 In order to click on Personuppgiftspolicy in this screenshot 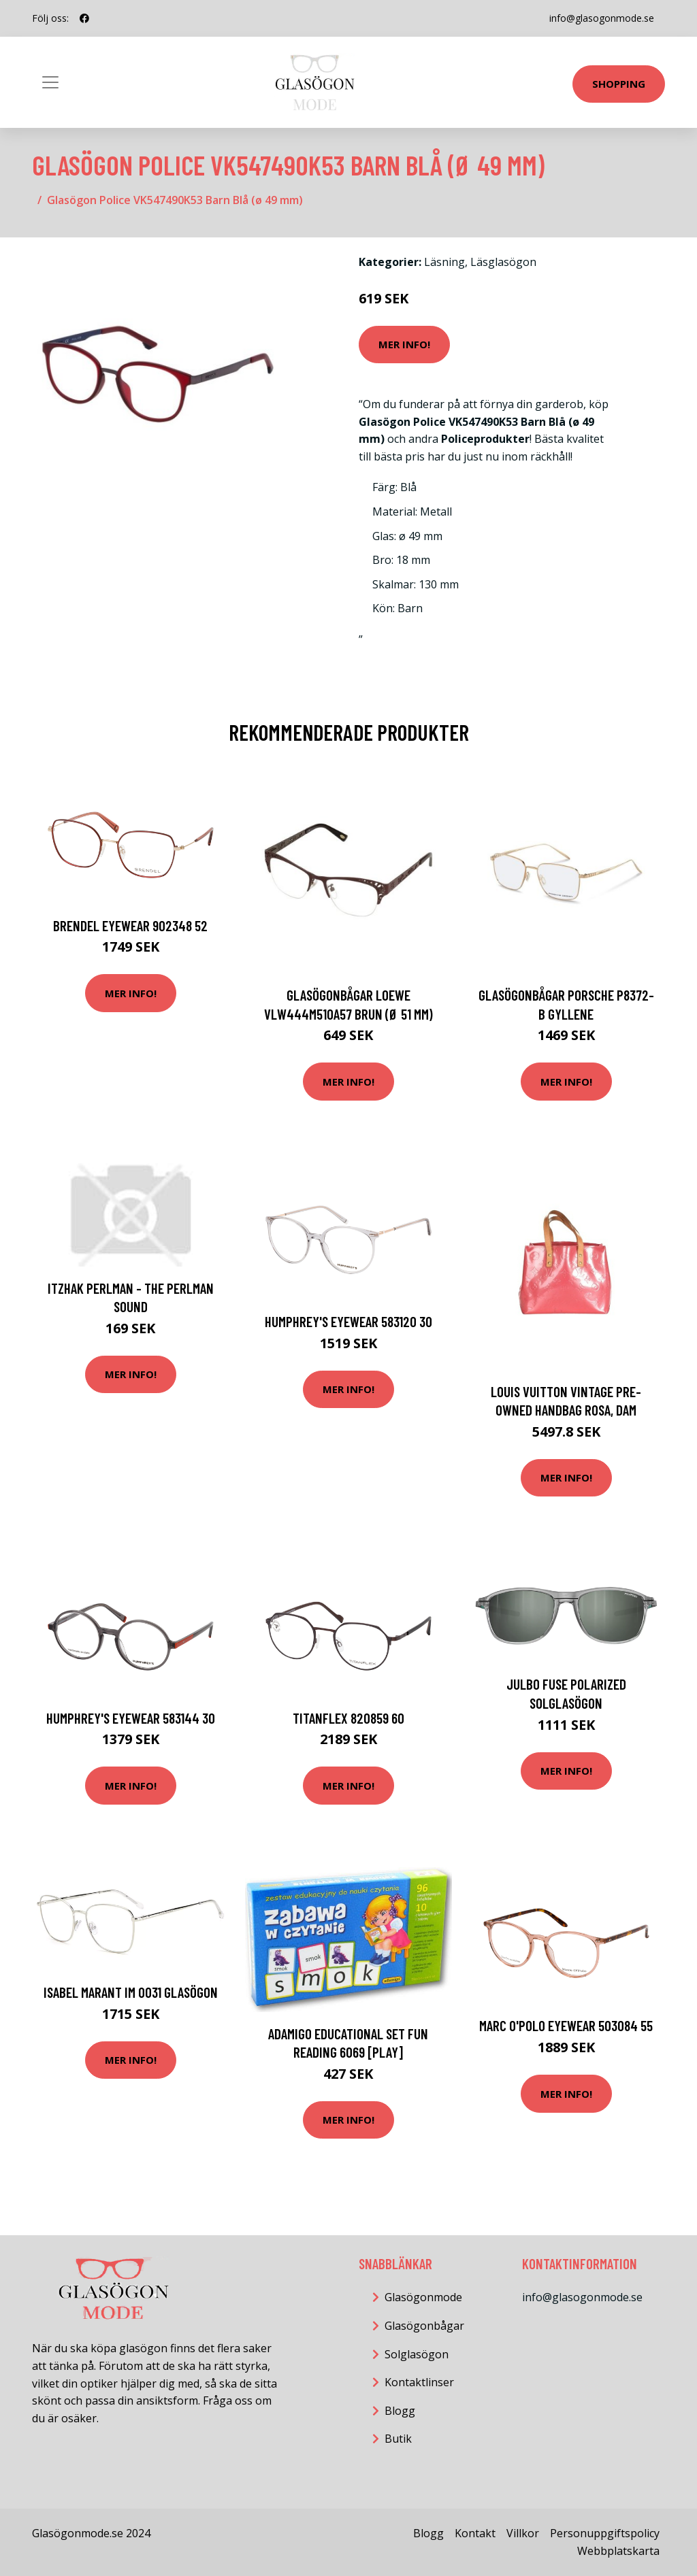, I will do `click(605, 2533)`.